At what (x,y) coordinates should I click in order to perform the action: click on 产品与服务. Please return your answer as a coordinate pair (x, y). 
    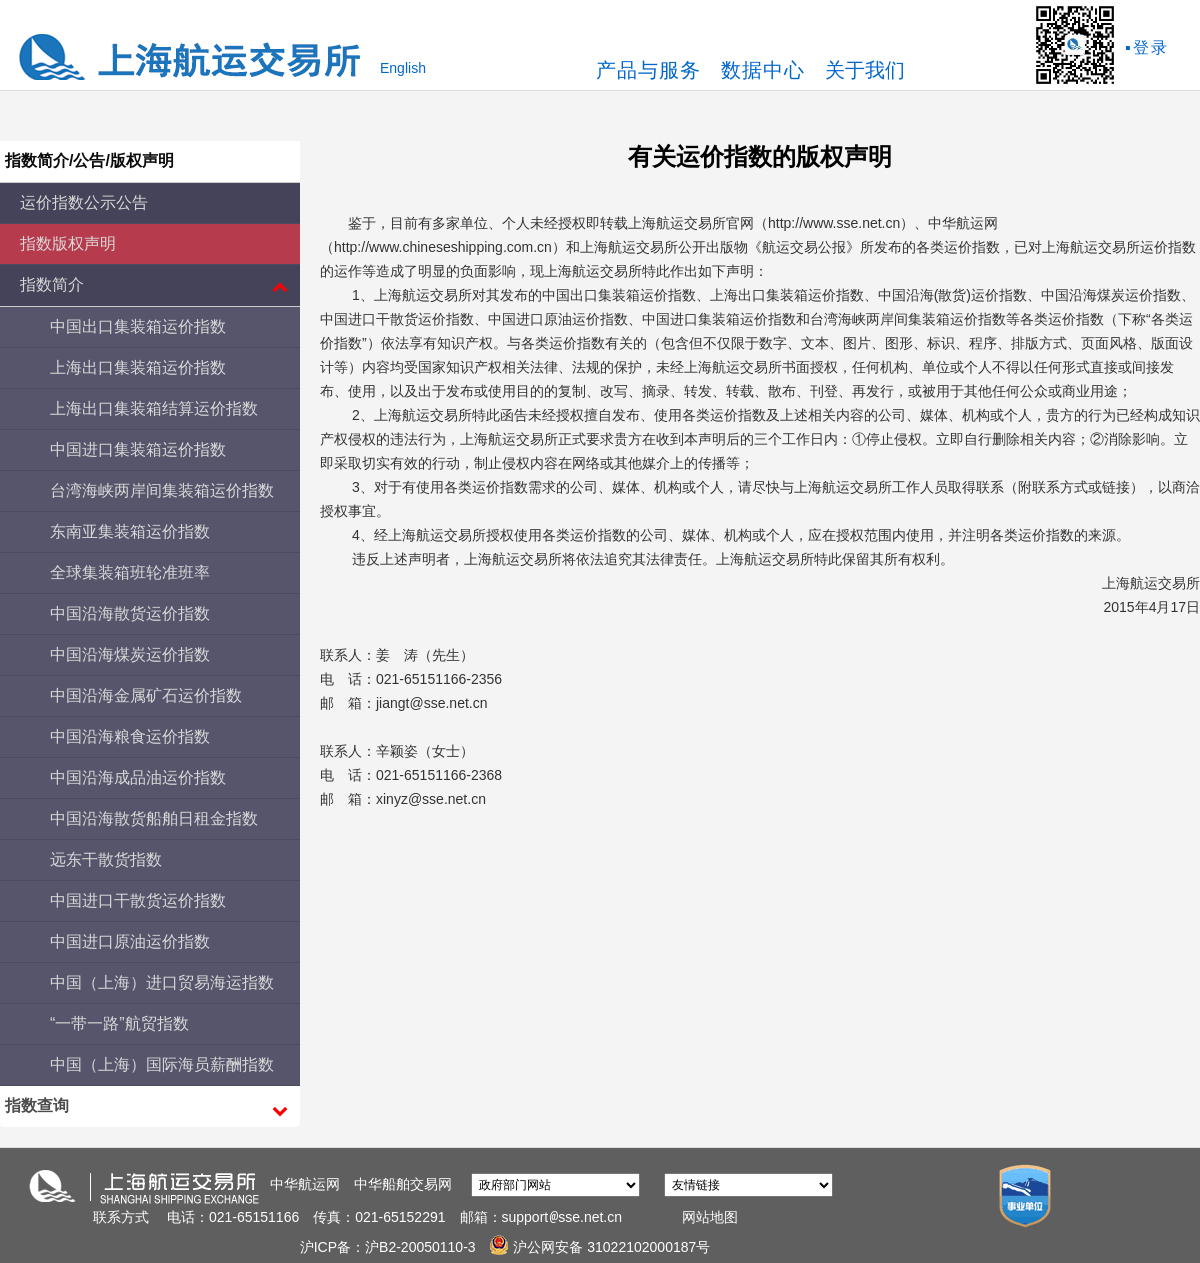
    Looking at the image, I should click on (648, 70).